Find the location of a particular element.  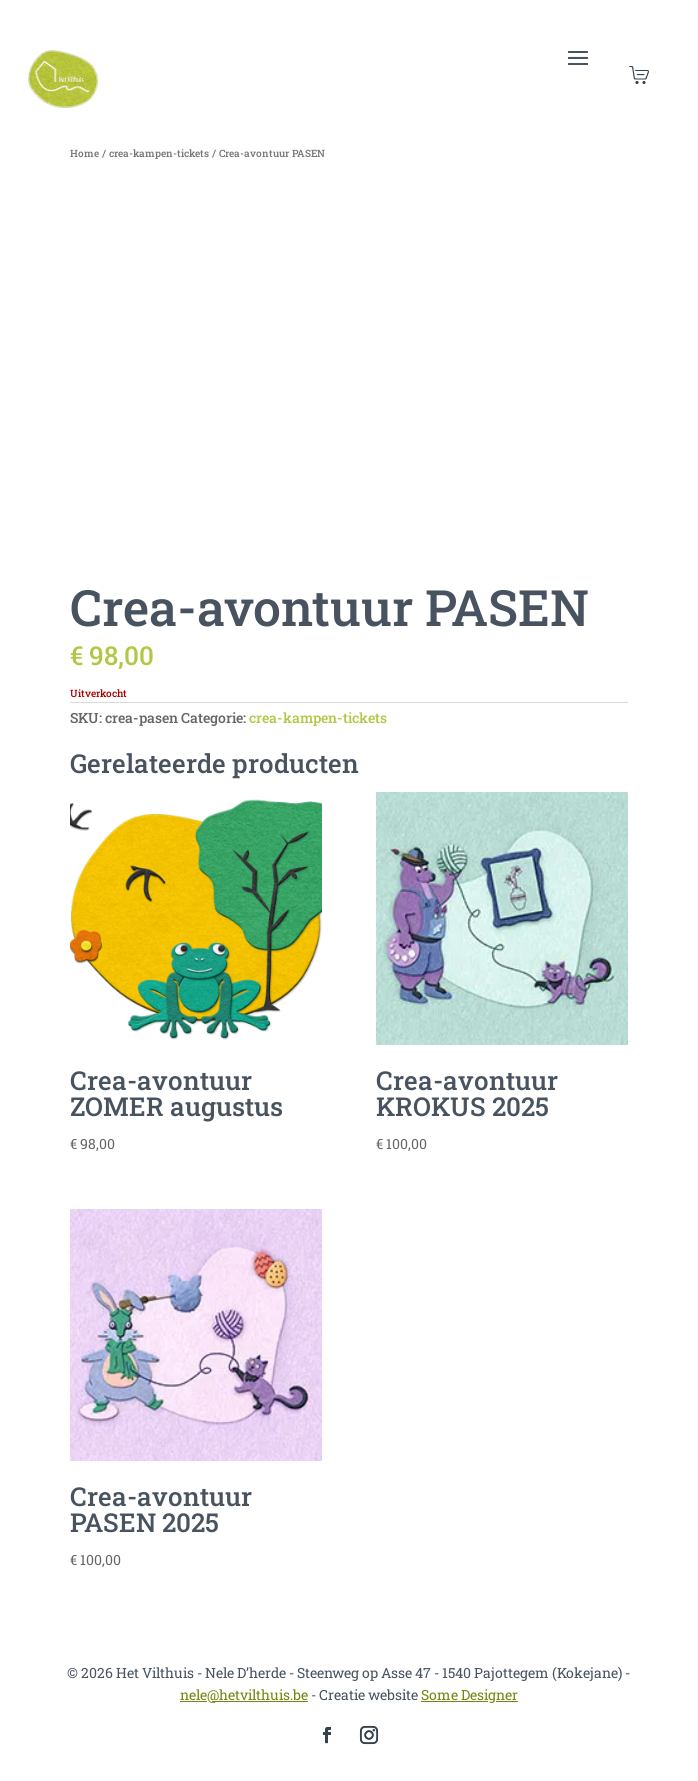

crea-kampen-tickets is located at coordinates (159, 153).